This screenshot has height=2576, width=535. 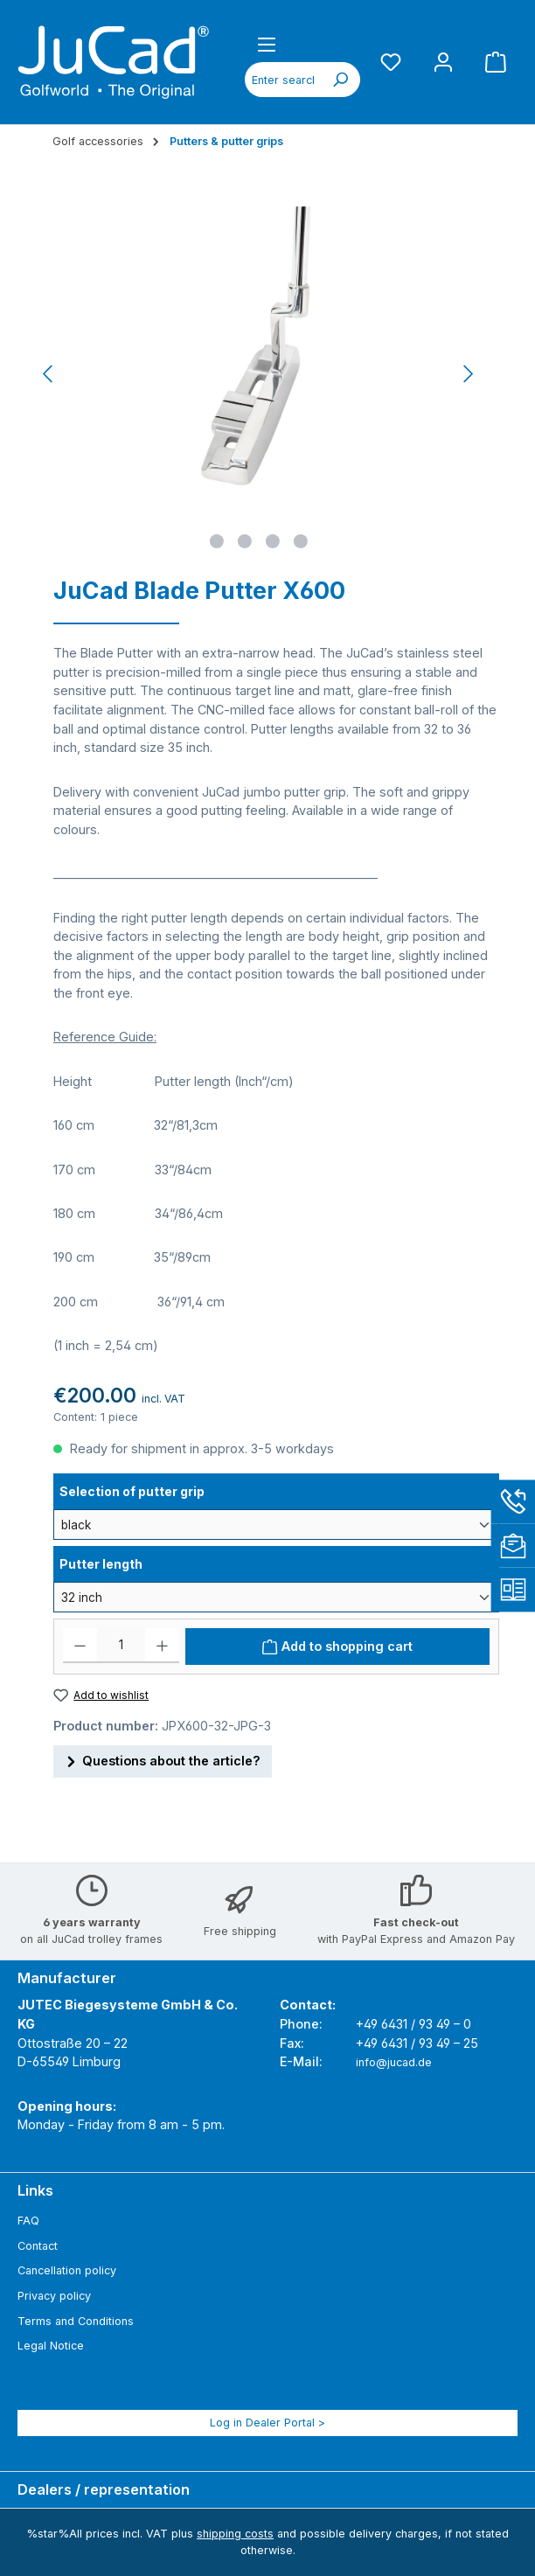 What do you see at coordinates (37, 2245) in the screenshot?
I see `Contact` at bounding box center [37, 2245].